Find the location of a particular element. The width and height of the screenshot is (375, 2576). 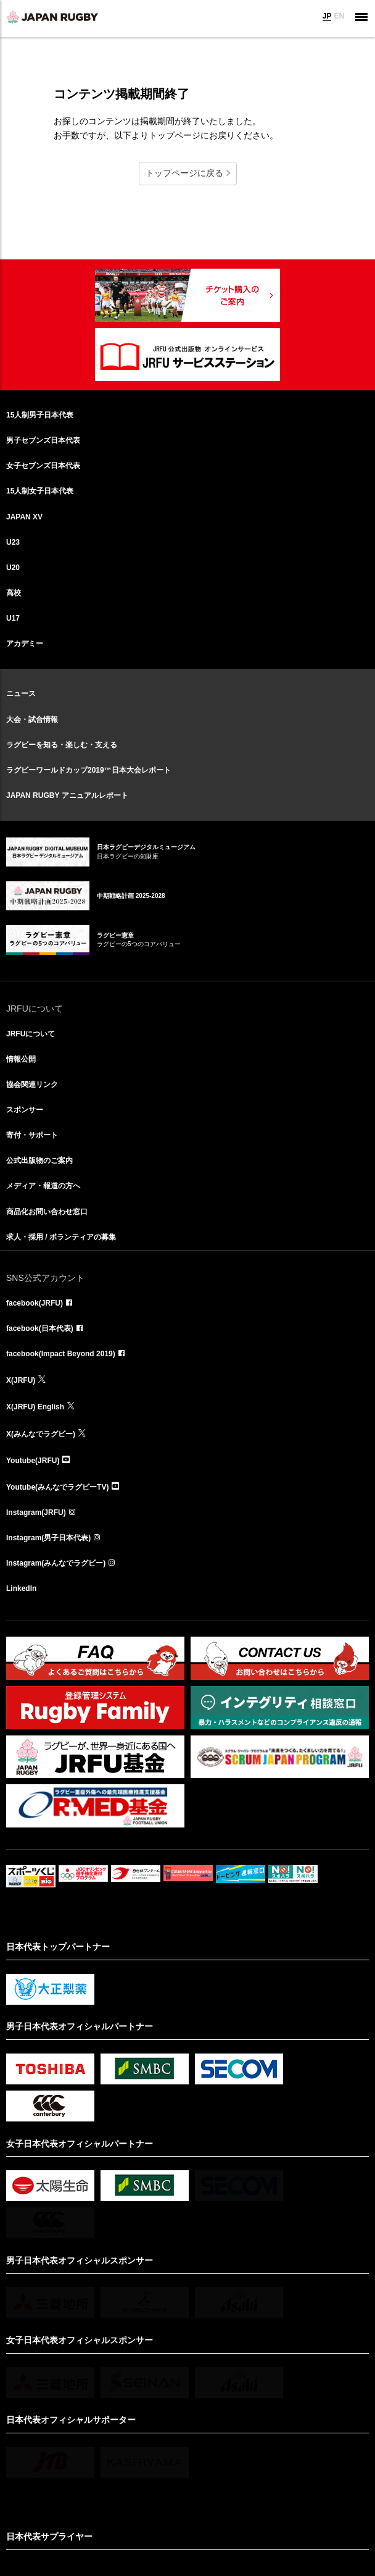

高校 is located at coordinates (13, 593).